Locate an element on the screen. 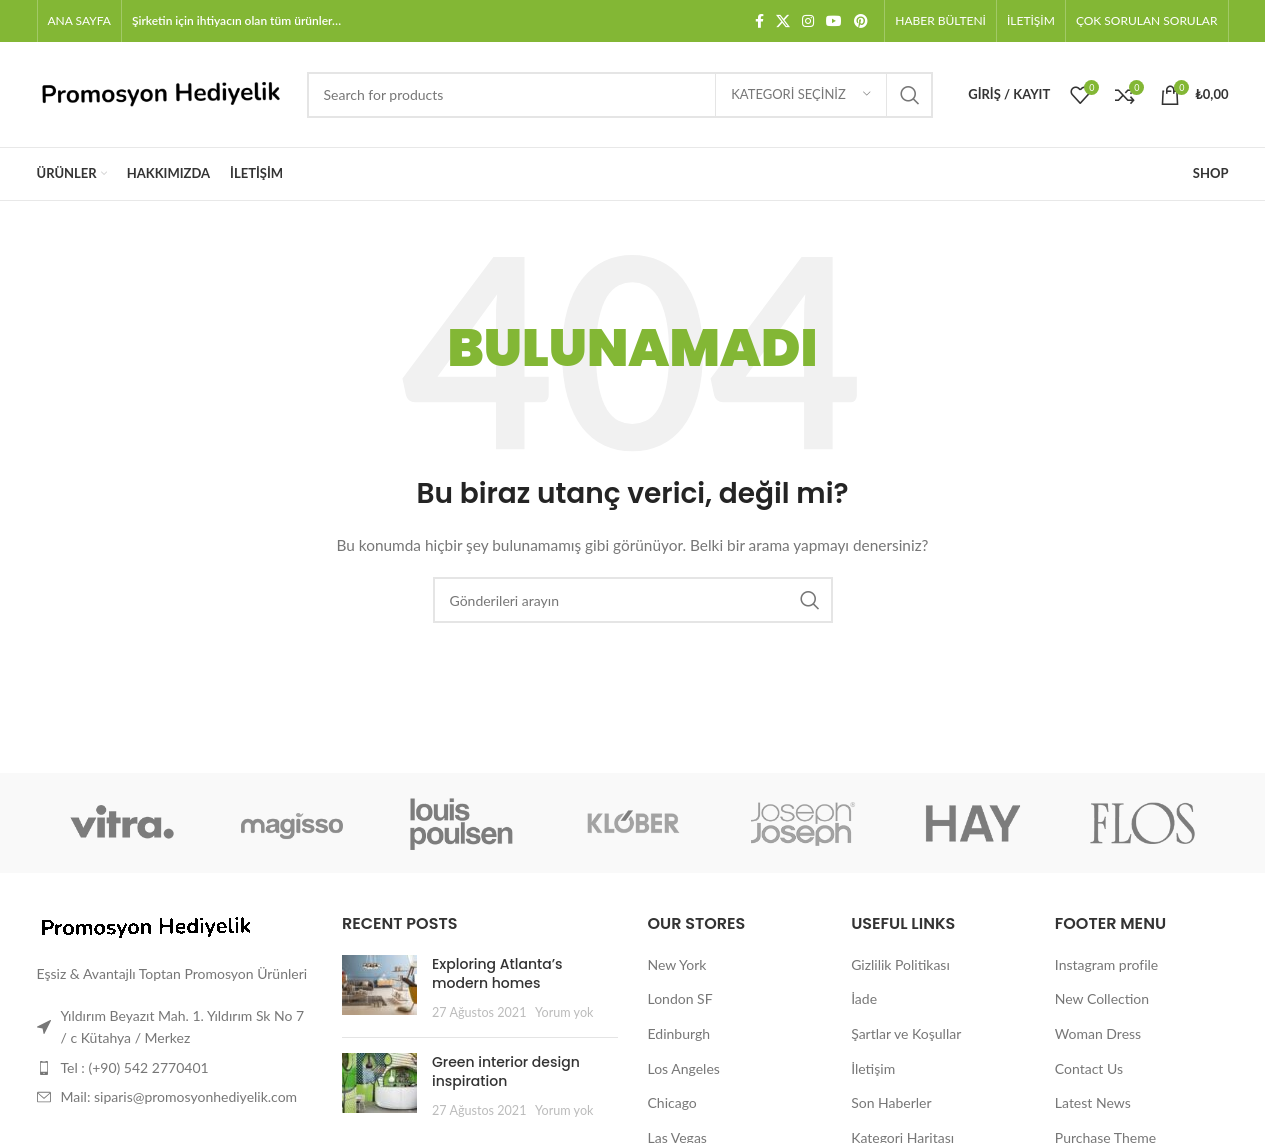 This screenshot has height=1143, width=1265. [Liste öğesi bağlantısı] is located at coordinates (175, 1068).